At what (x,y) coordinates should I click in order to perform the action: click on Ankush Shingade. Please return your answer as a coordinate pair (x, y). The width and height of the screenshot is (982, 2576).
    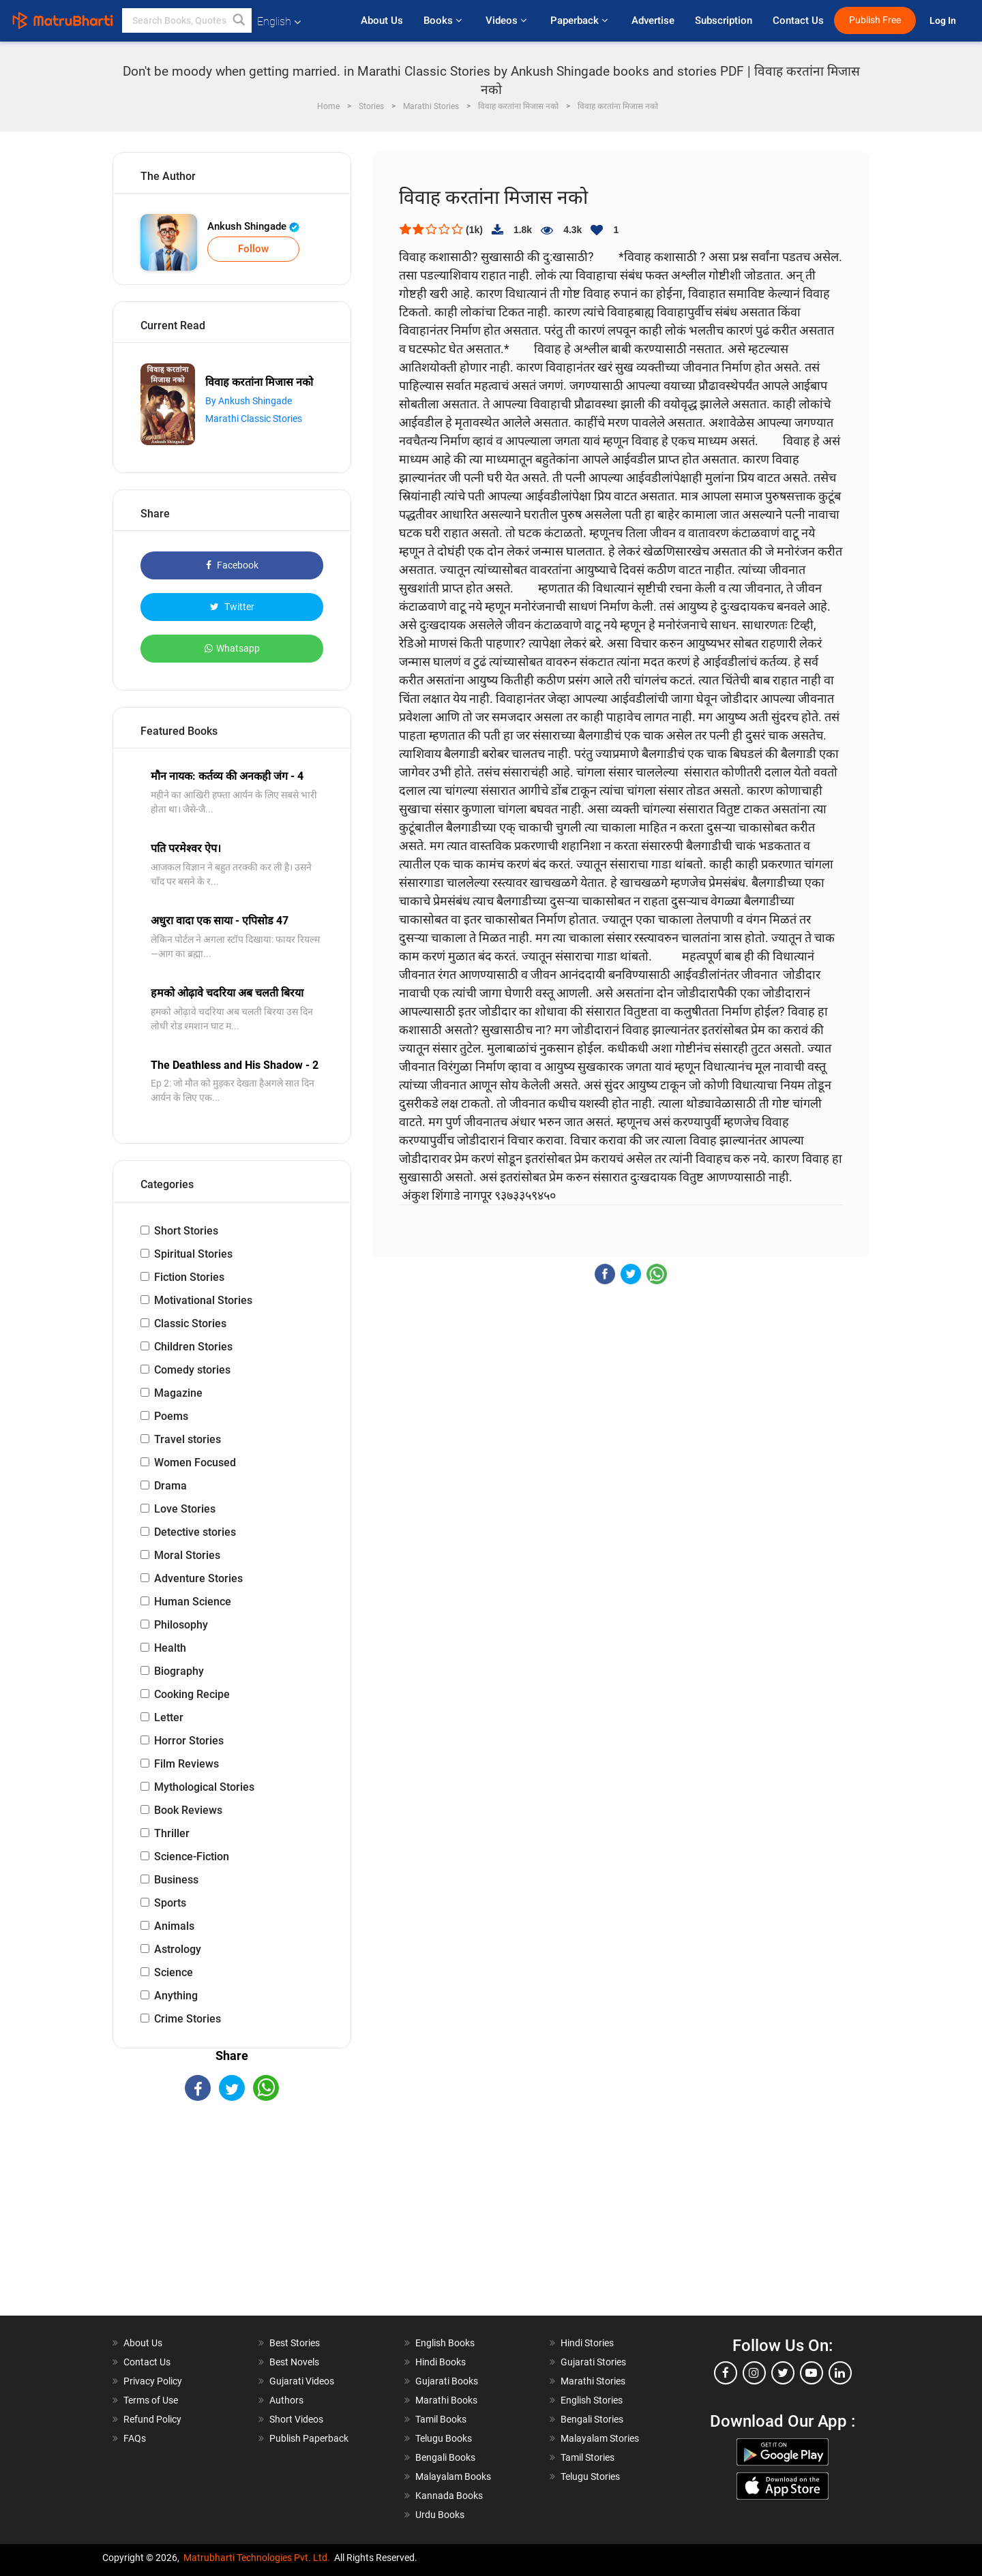
    Looking at the image, I should click on (253, 226).